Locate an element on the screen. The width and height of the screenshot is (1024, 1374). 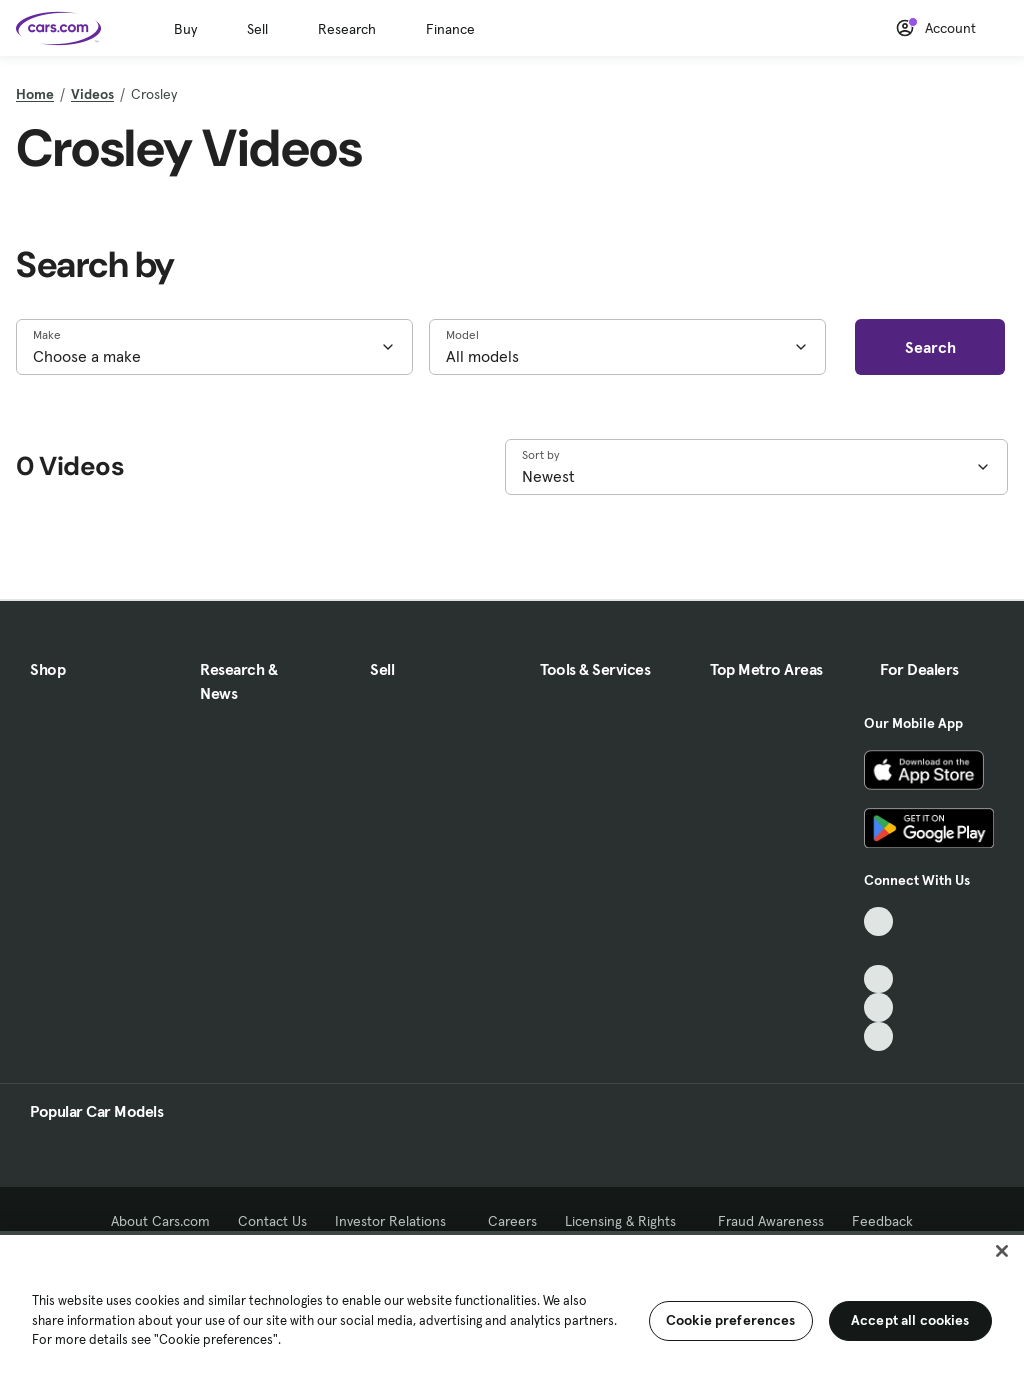
Buy is located at coordinates (185, 29).